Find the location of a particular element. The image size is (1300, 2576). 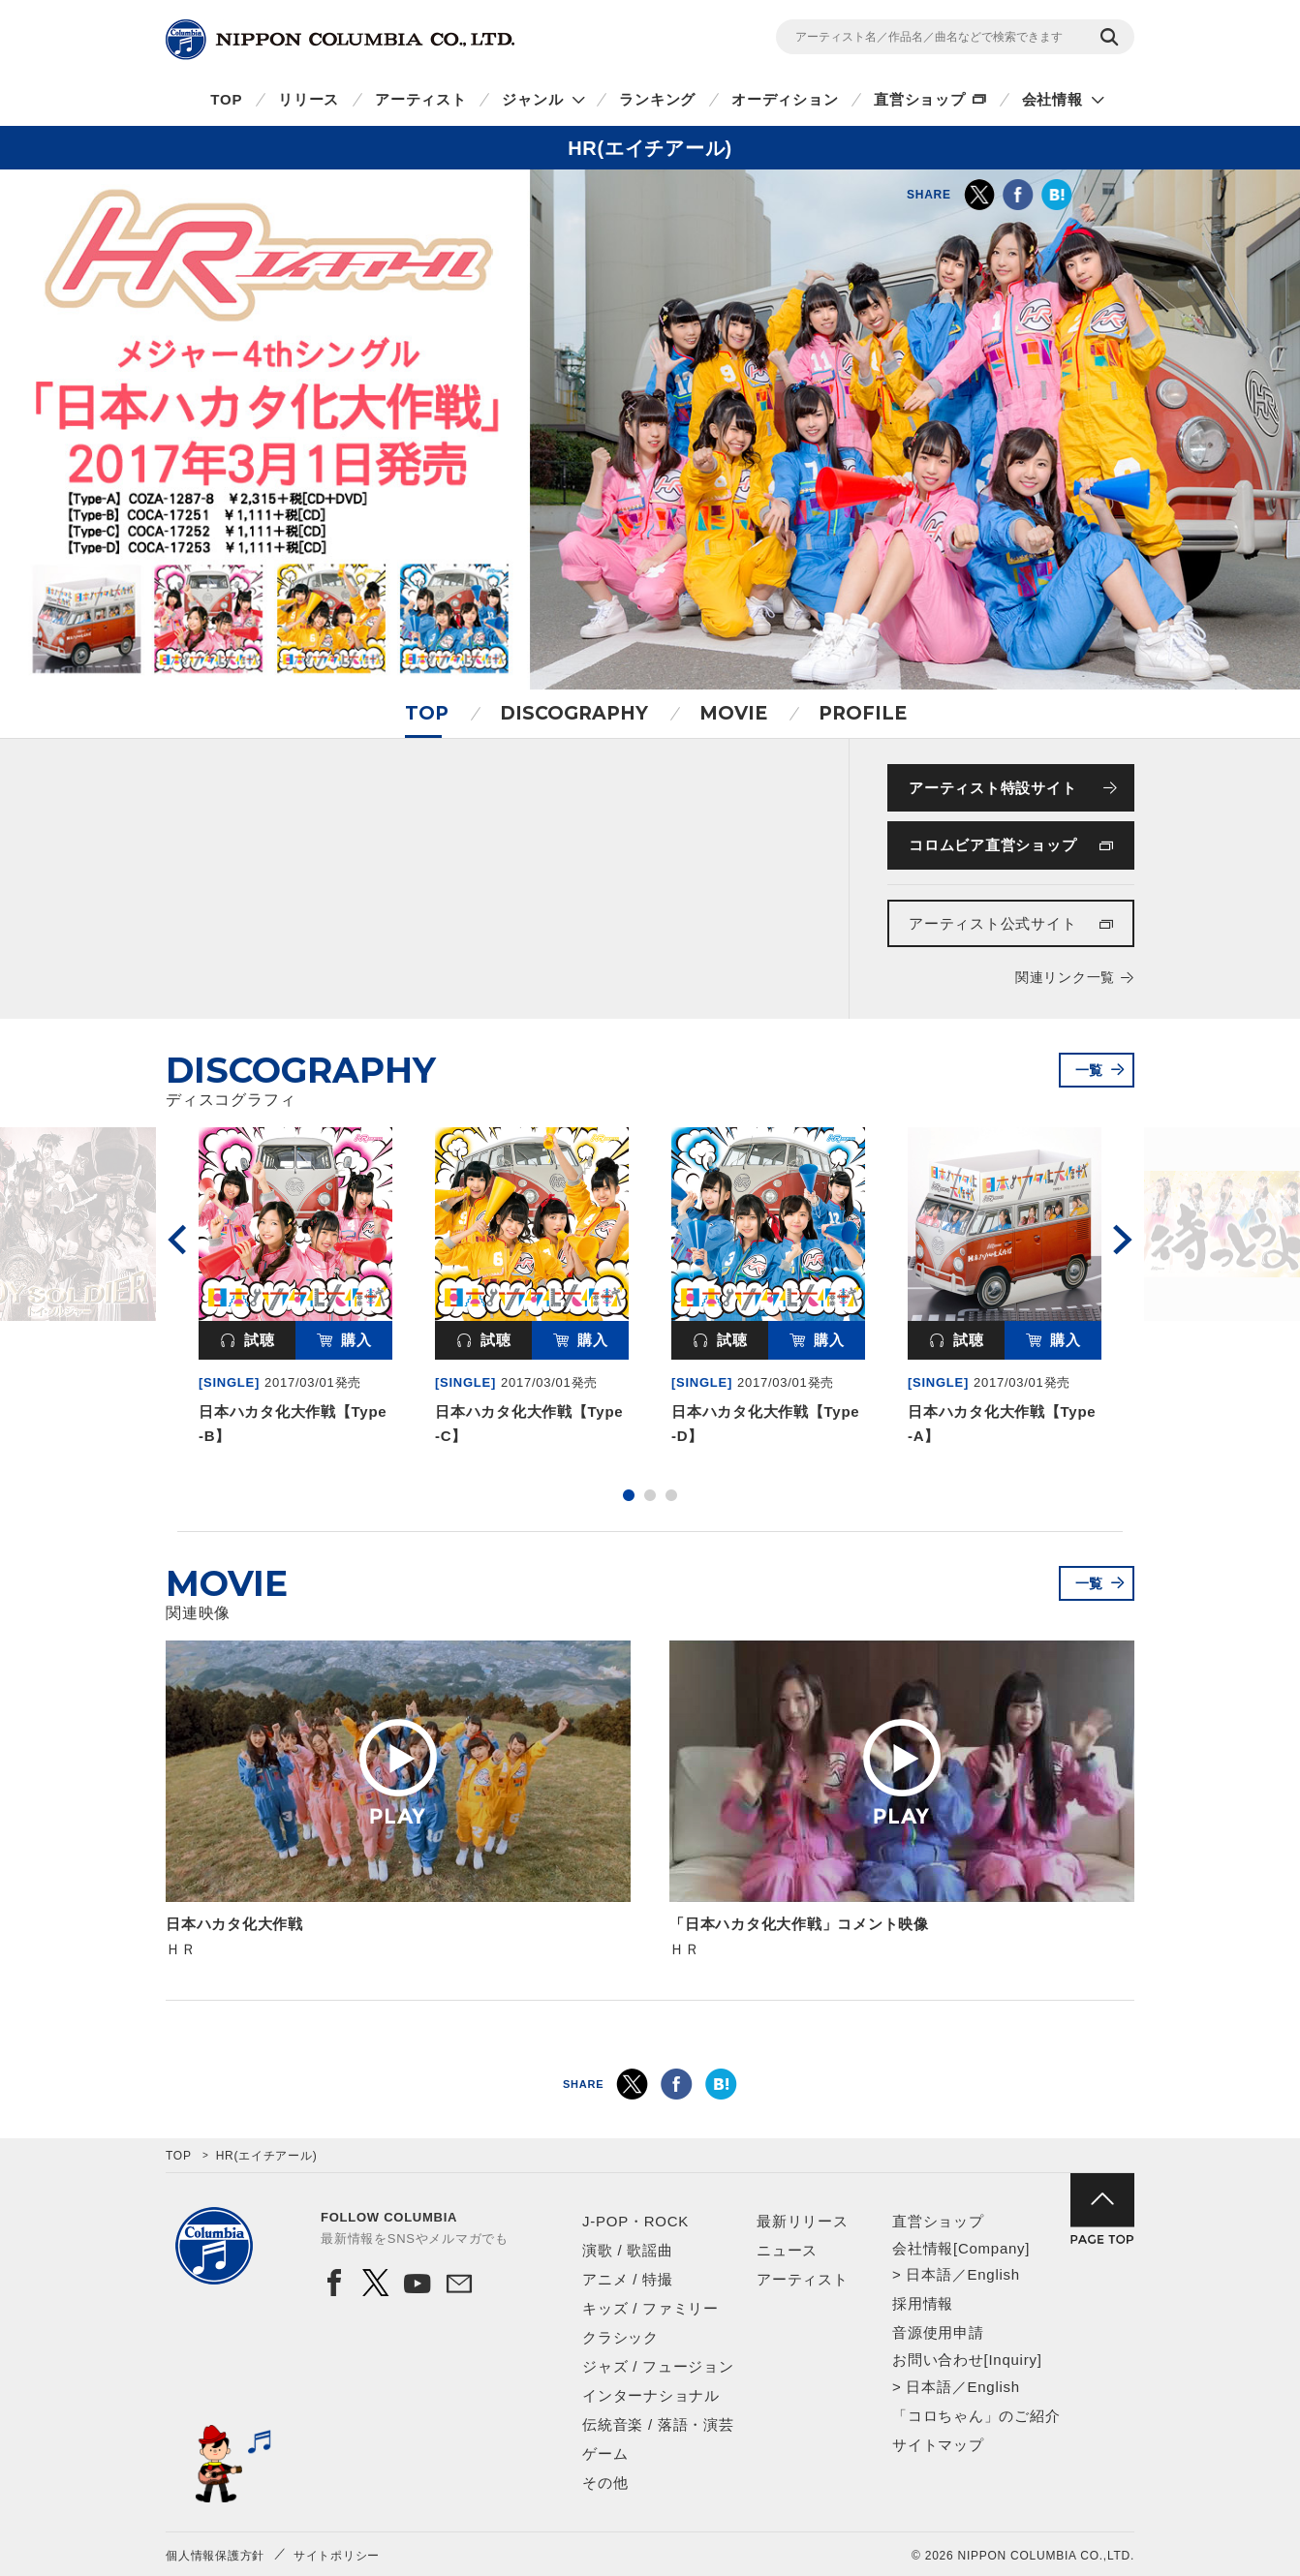

会社情報 is located at coordinates (1052, 99).